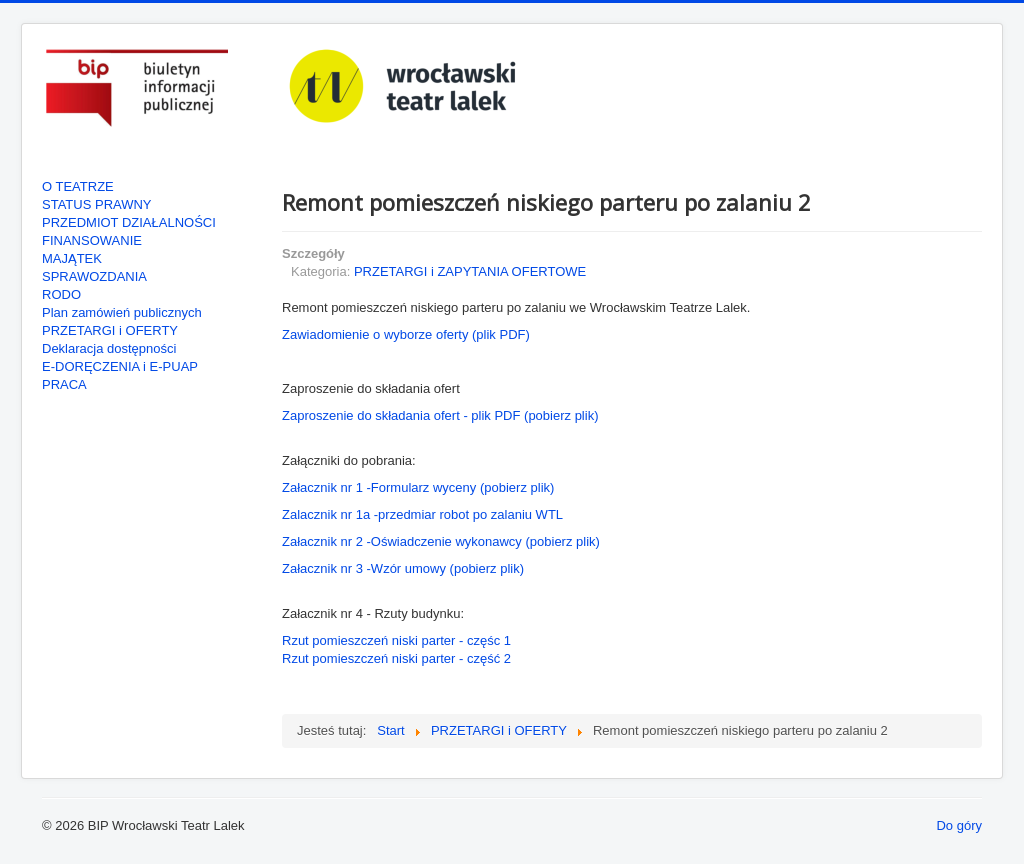 This screenshot has width=1024, height=864. I want to click on STATUS PRAWNY, so click(97, 204).